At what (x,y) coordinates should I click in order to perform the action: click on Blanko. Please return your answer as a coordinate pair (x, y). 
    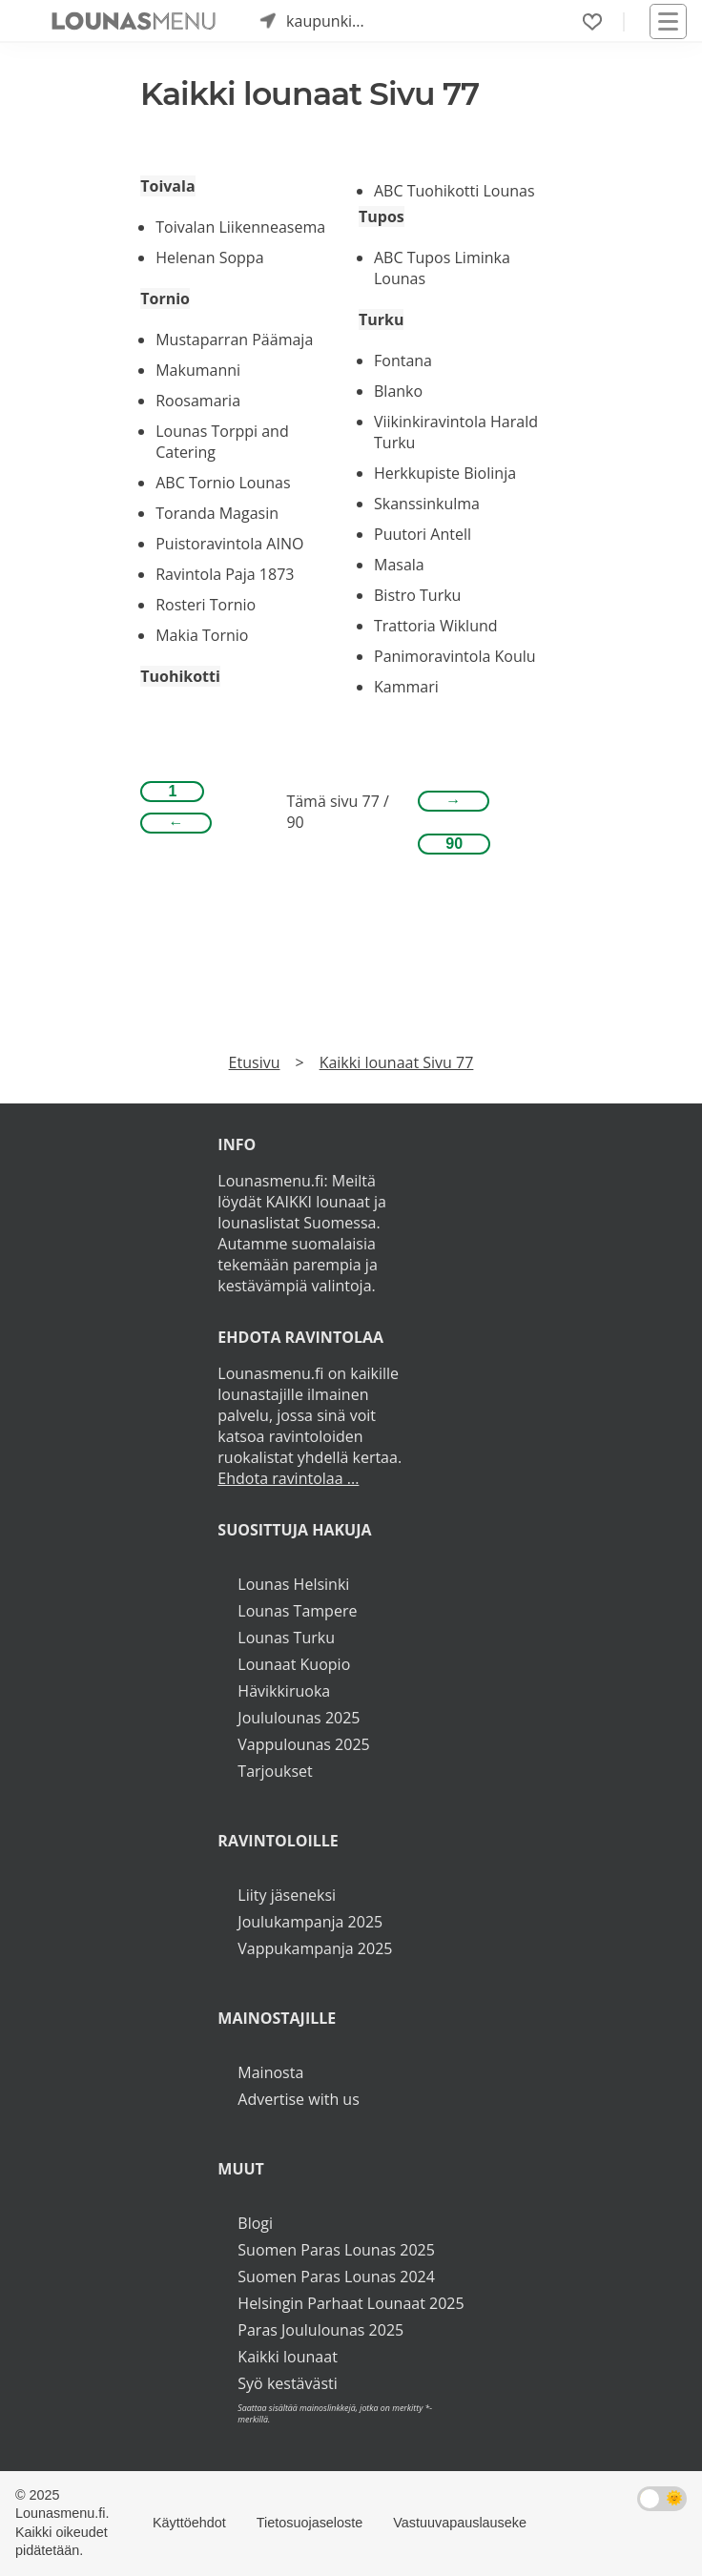
    Looking at the image, I should click on (398, 391).